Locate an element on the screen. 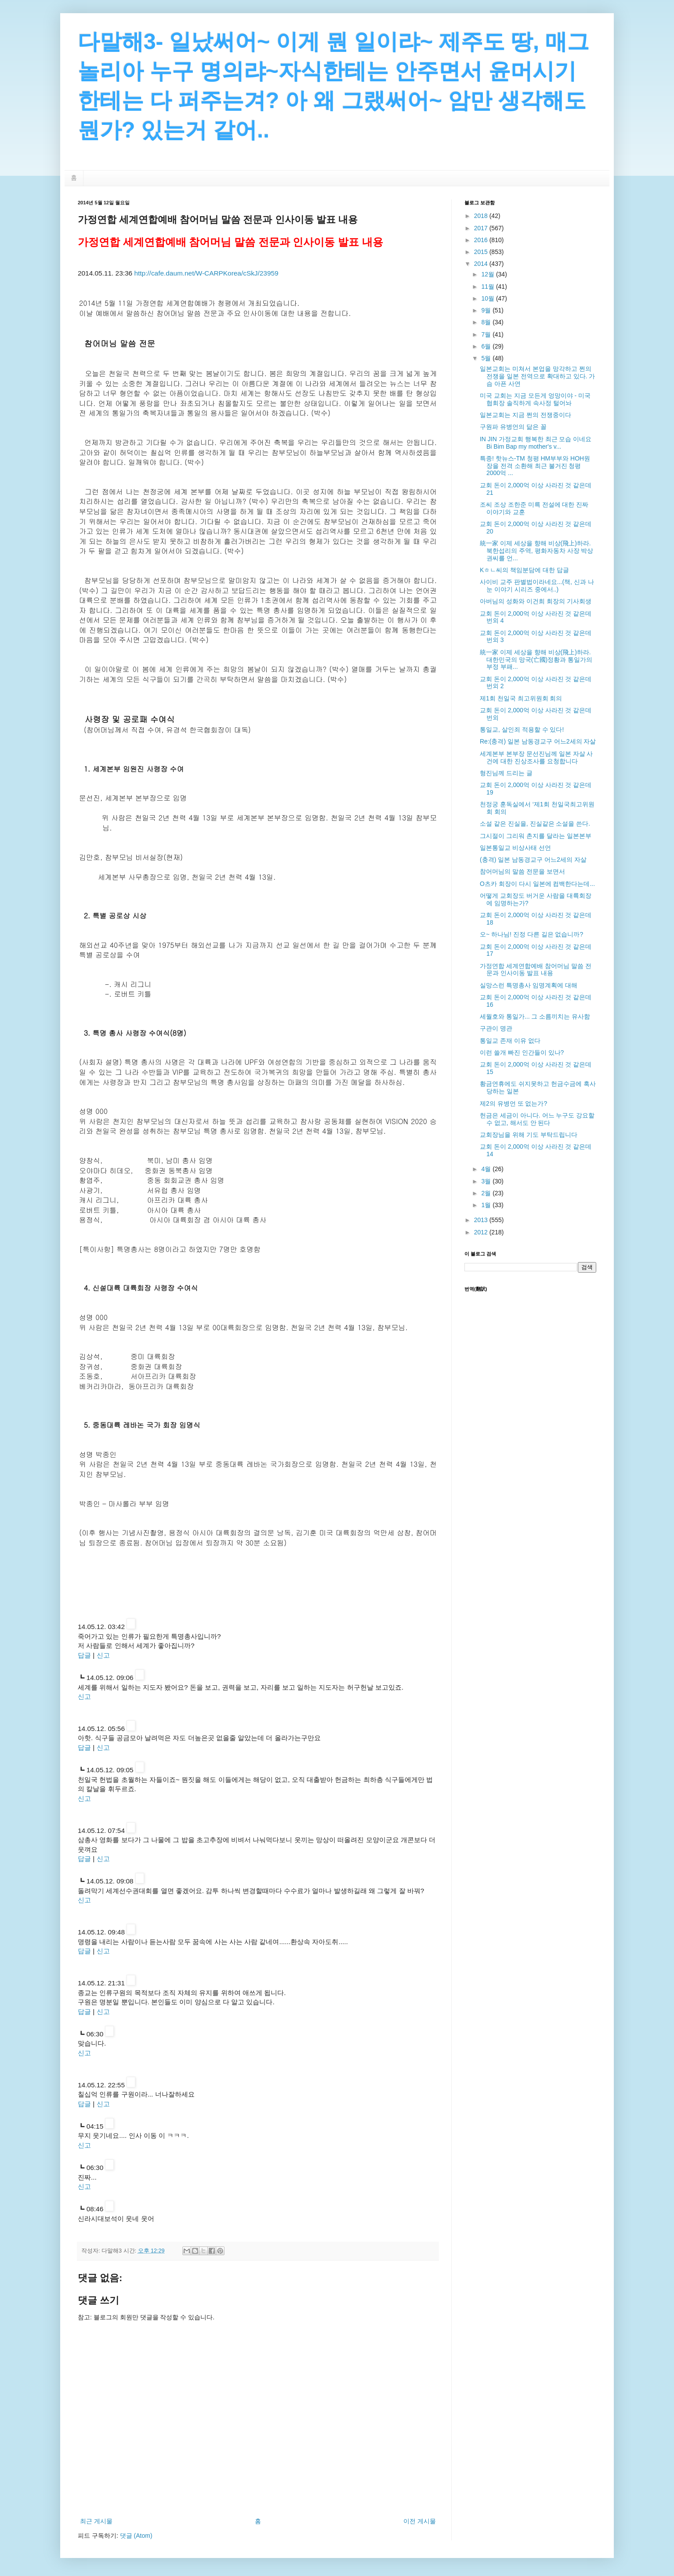 This screenshot has width=674, height=2576. 4월 is located at coordinates (487, 1168).